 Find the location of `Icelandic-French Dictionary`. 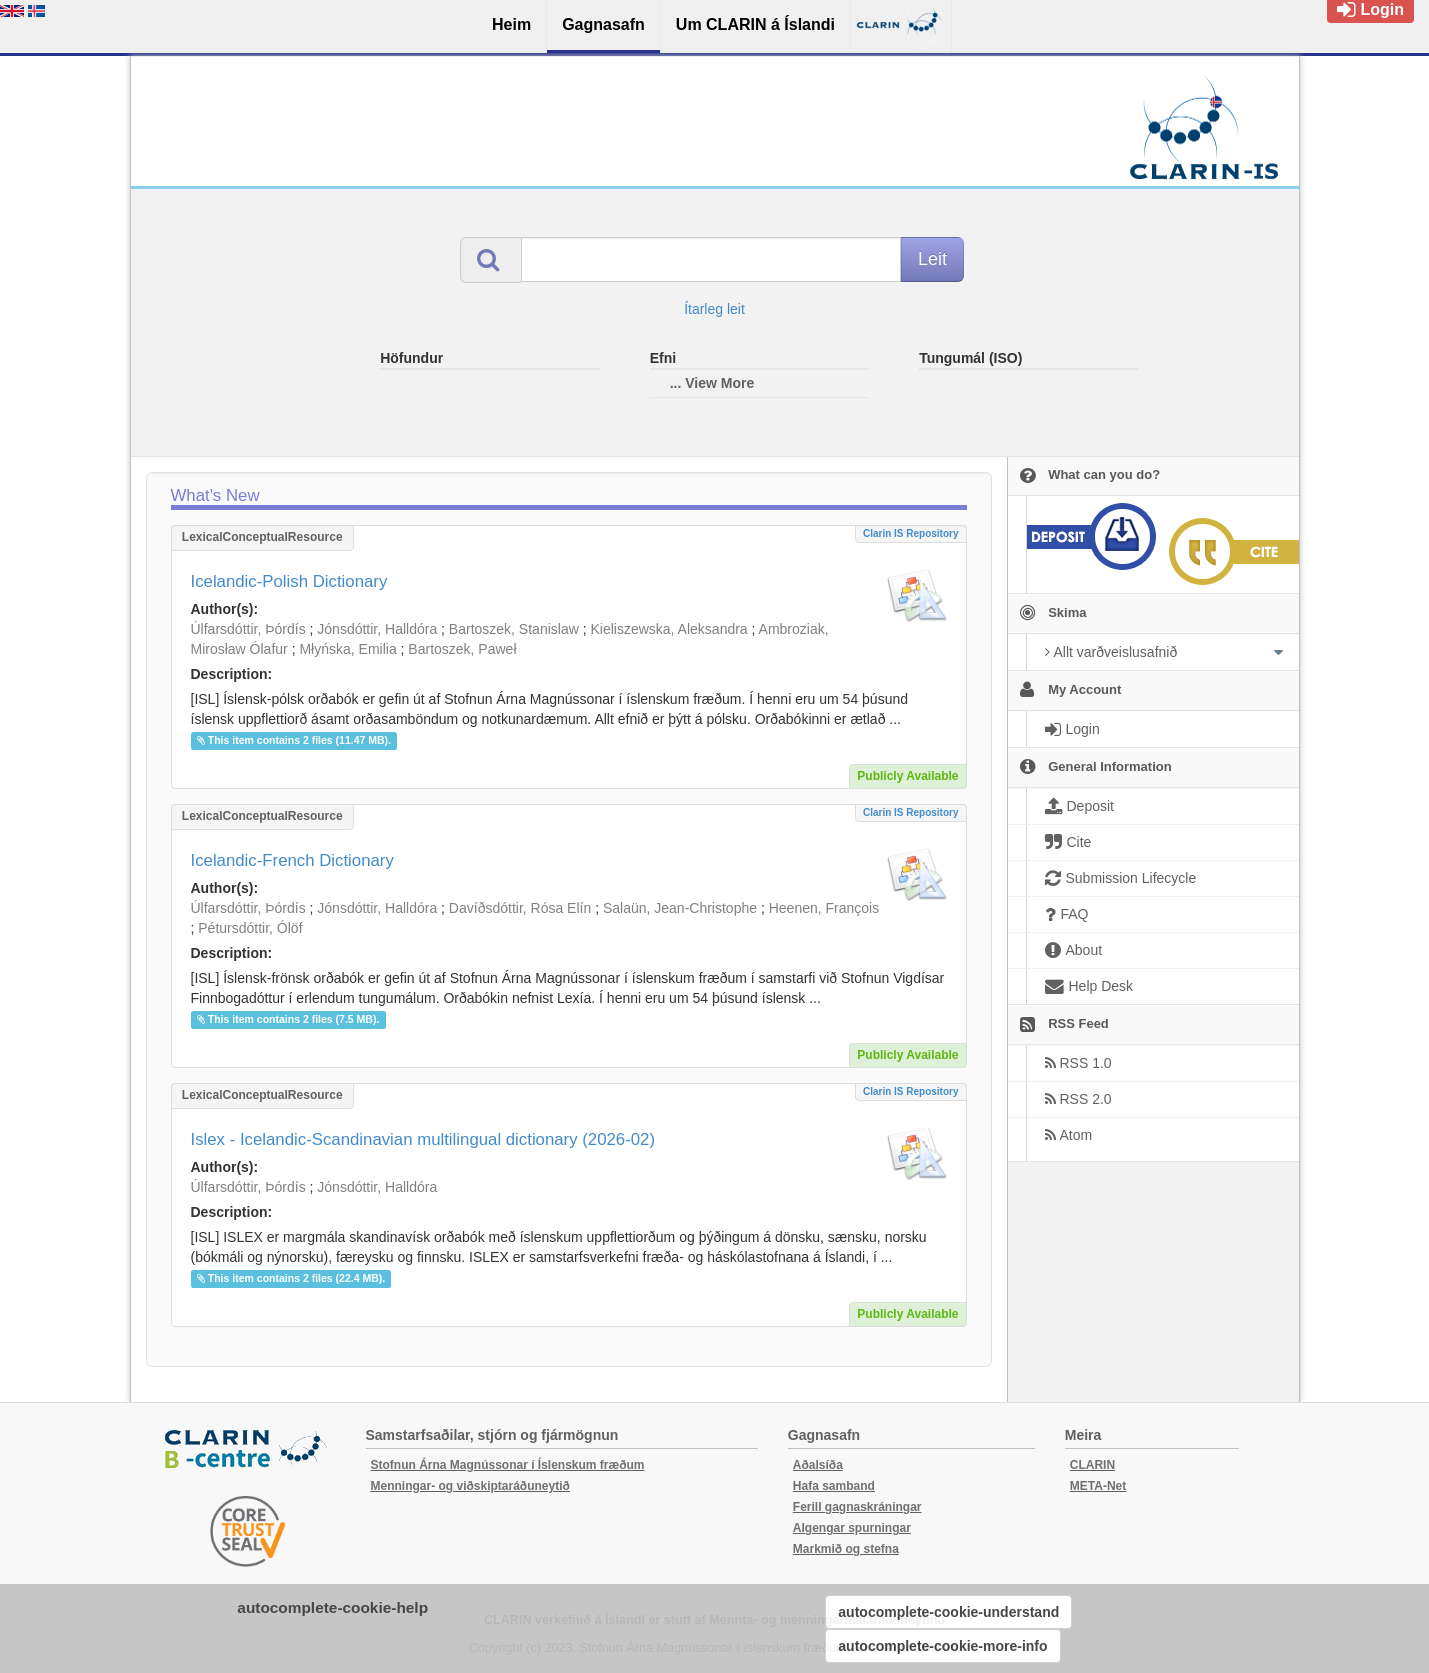

Icelandic-French Dictionary is located at coordinates (292, 860).